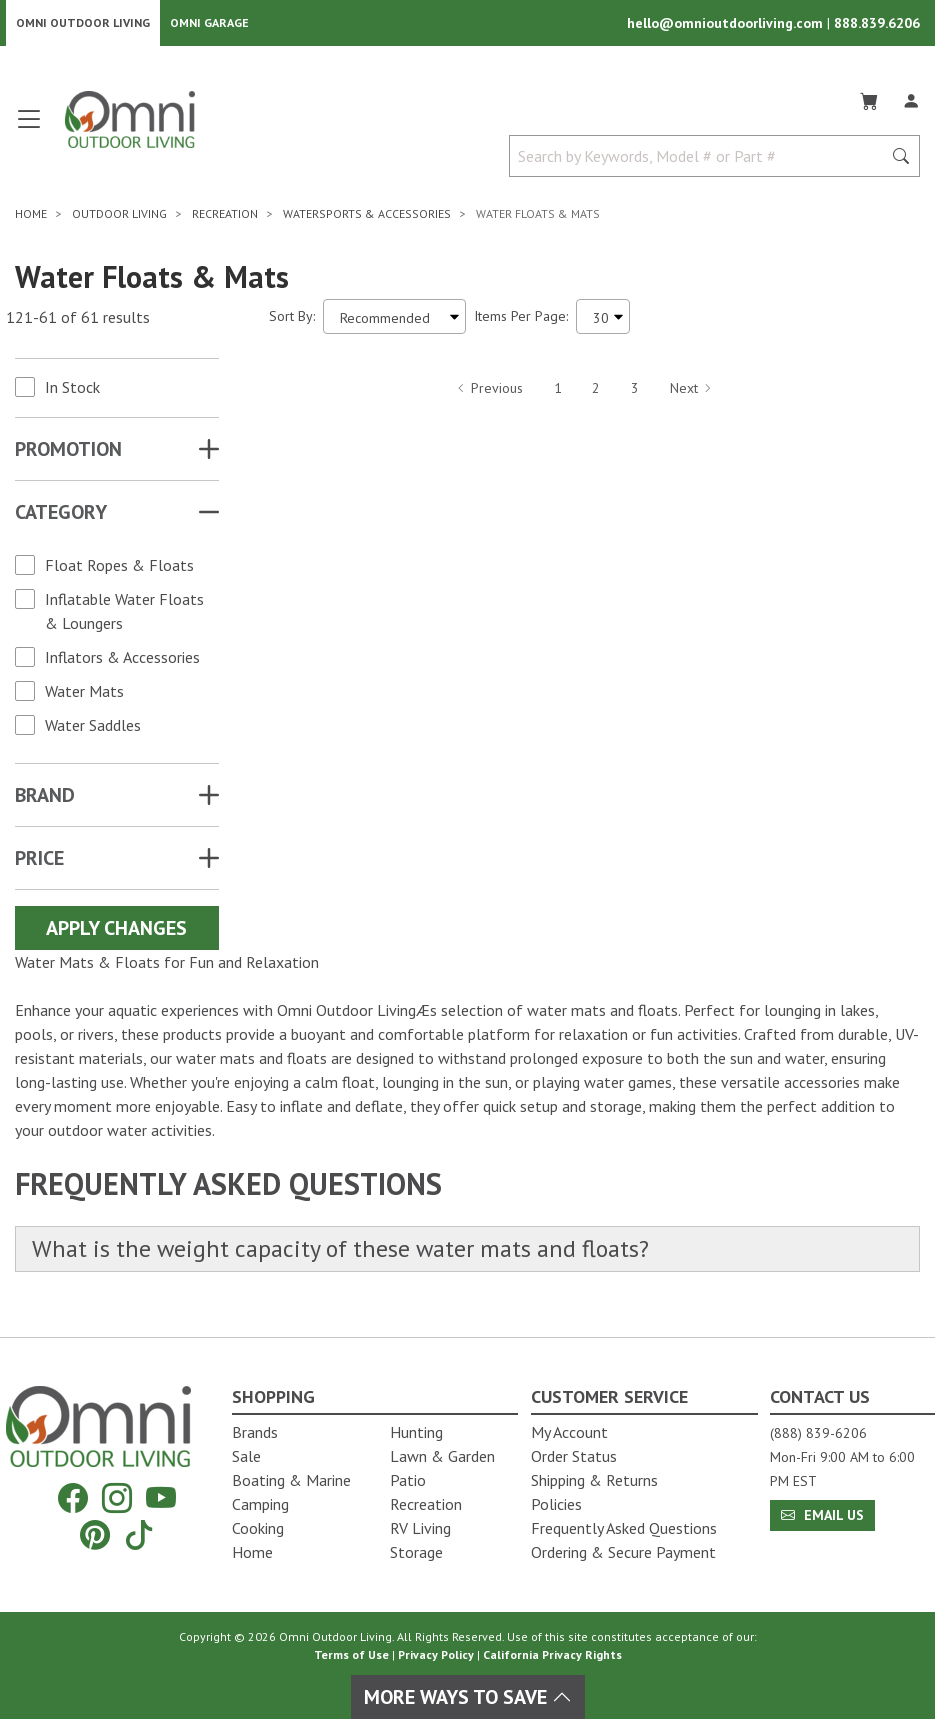 The width and height of the screenshot is (935, 1719). Describe the element at coordinates (124, 617) in the screenshot. I see `Inflatable Water Floats & Loungers` at that location.